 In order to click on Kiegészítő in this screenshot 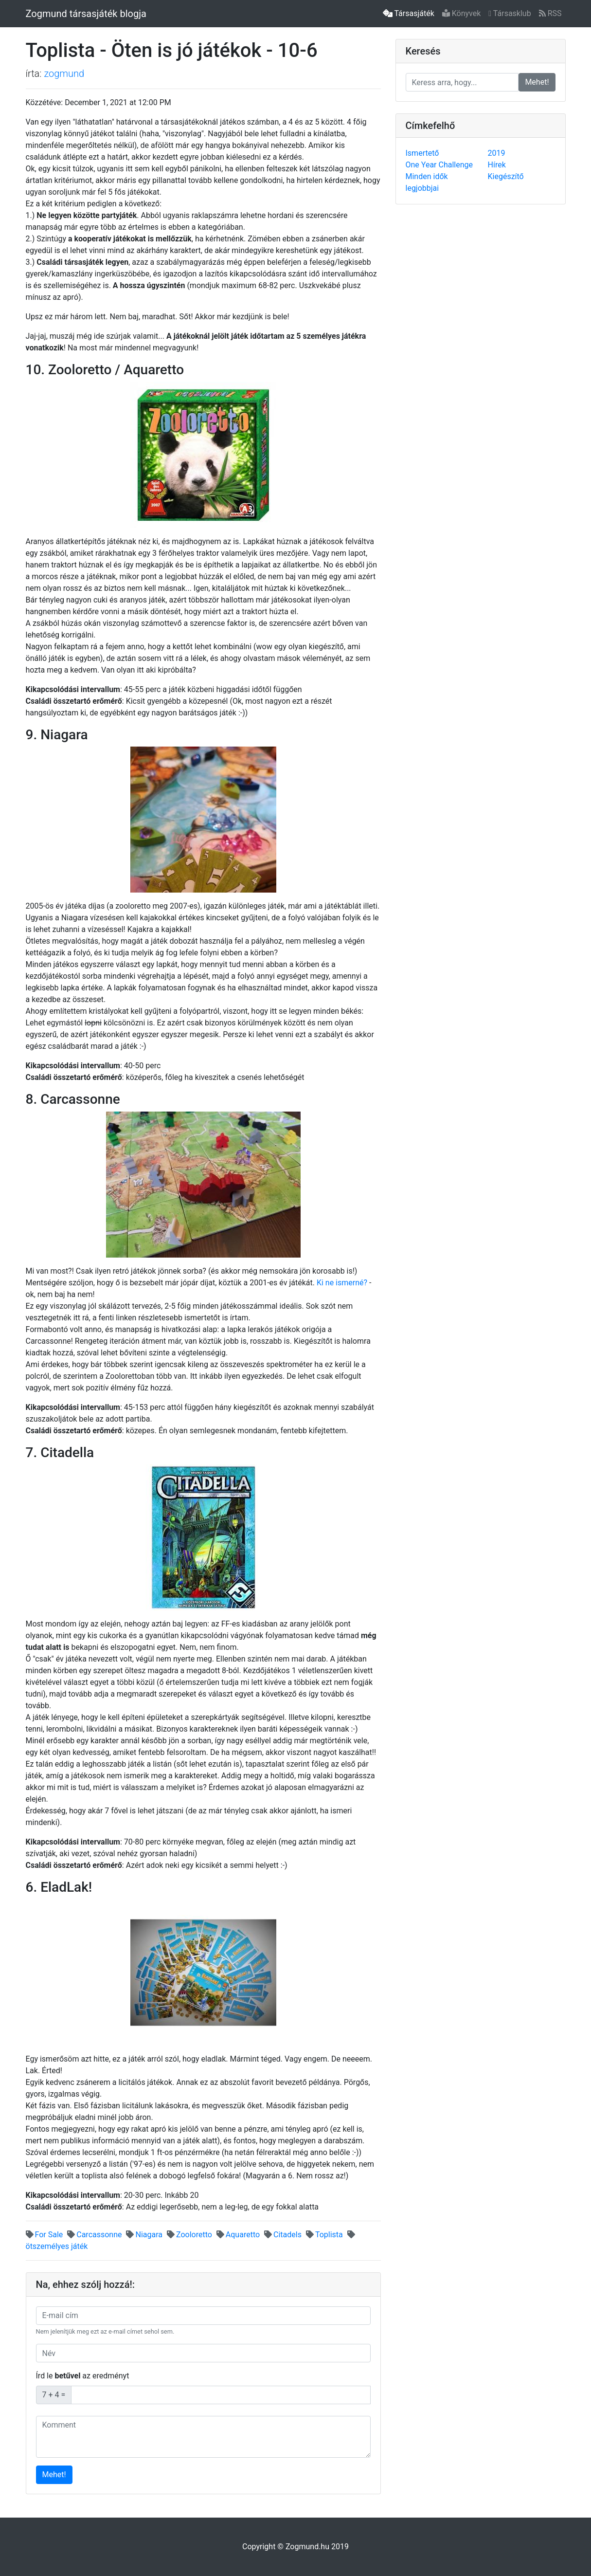, I will do `click(506, 176)`.